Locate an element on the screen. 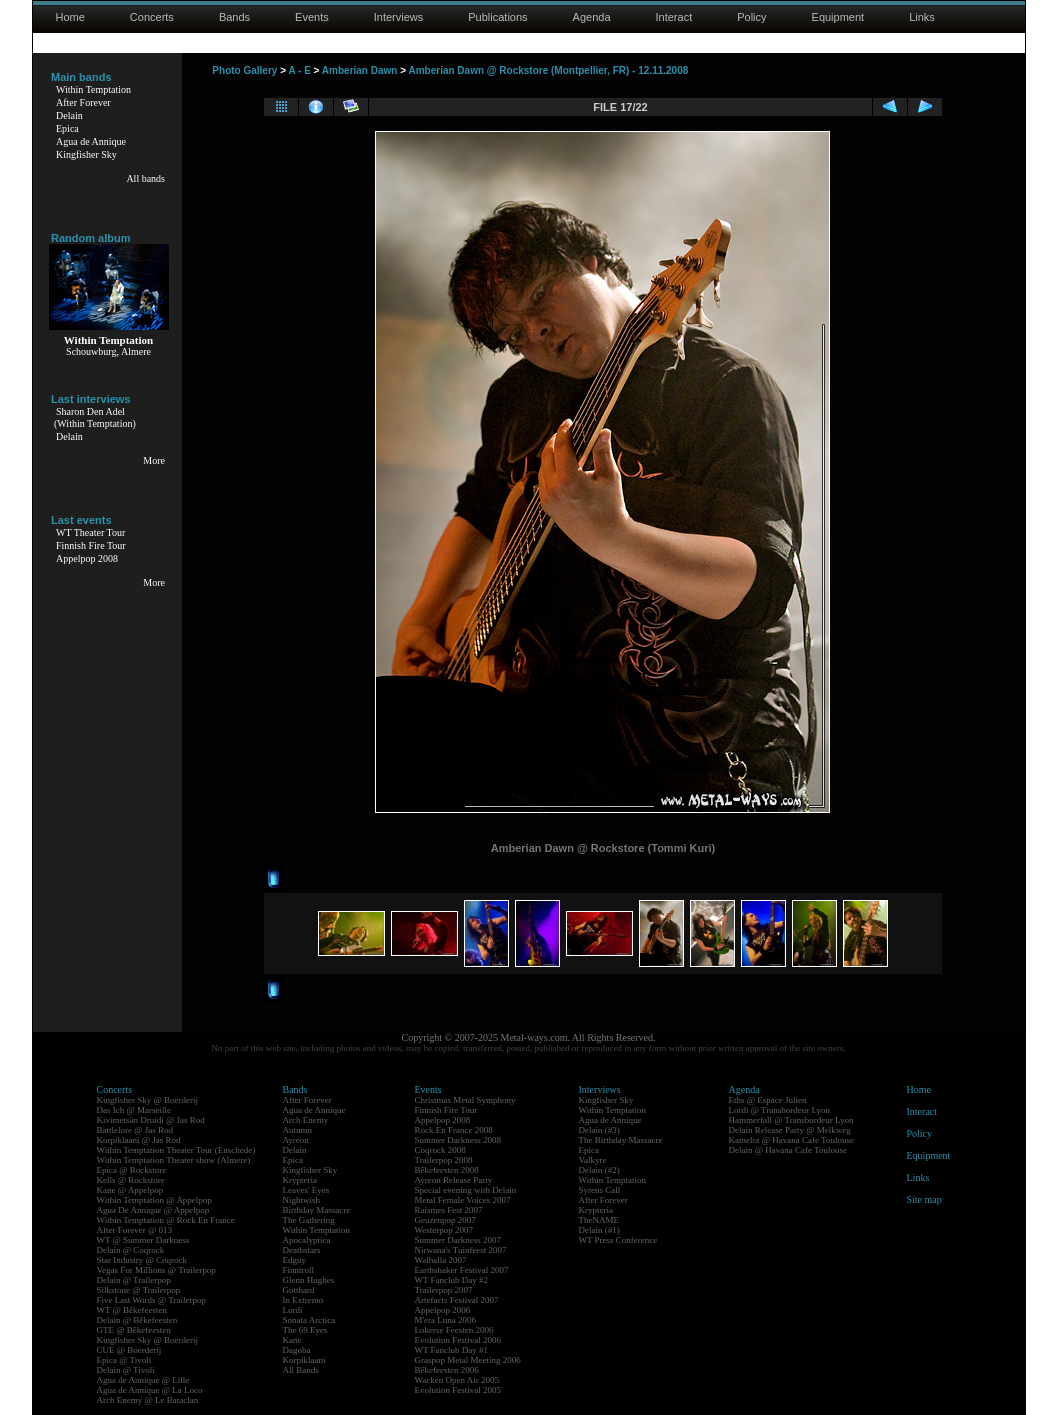 This screenshot has width=1057, height=1415. Evolution Festival 2006 is located at coordinates (458, 1340).